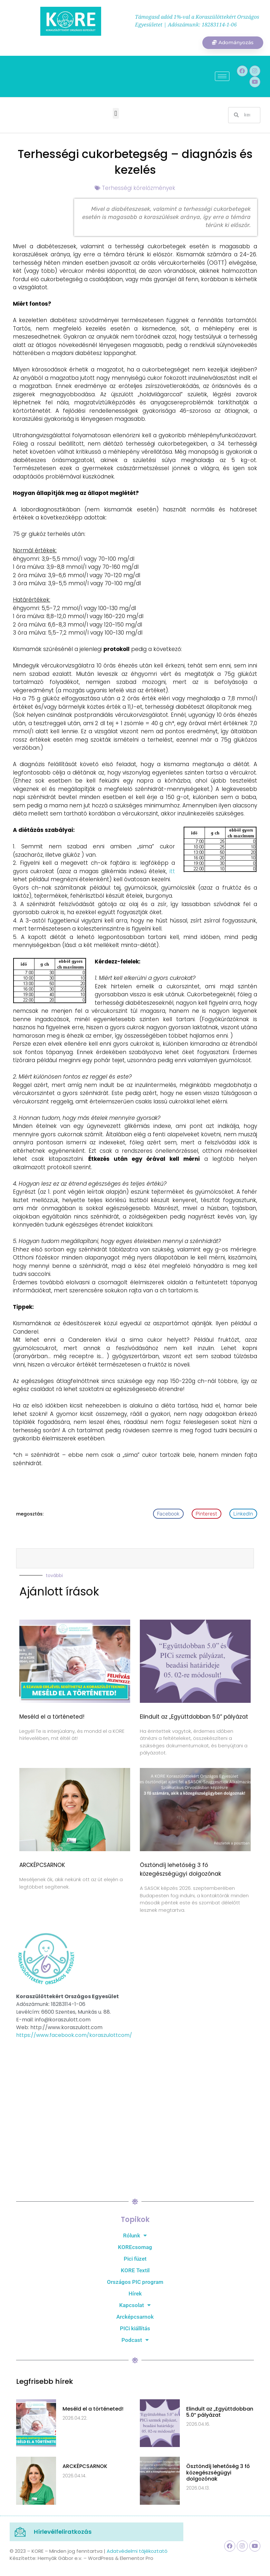 This screenshot has width=270, height=2576. I want to click on Pici füzet, so click(135, 2259).